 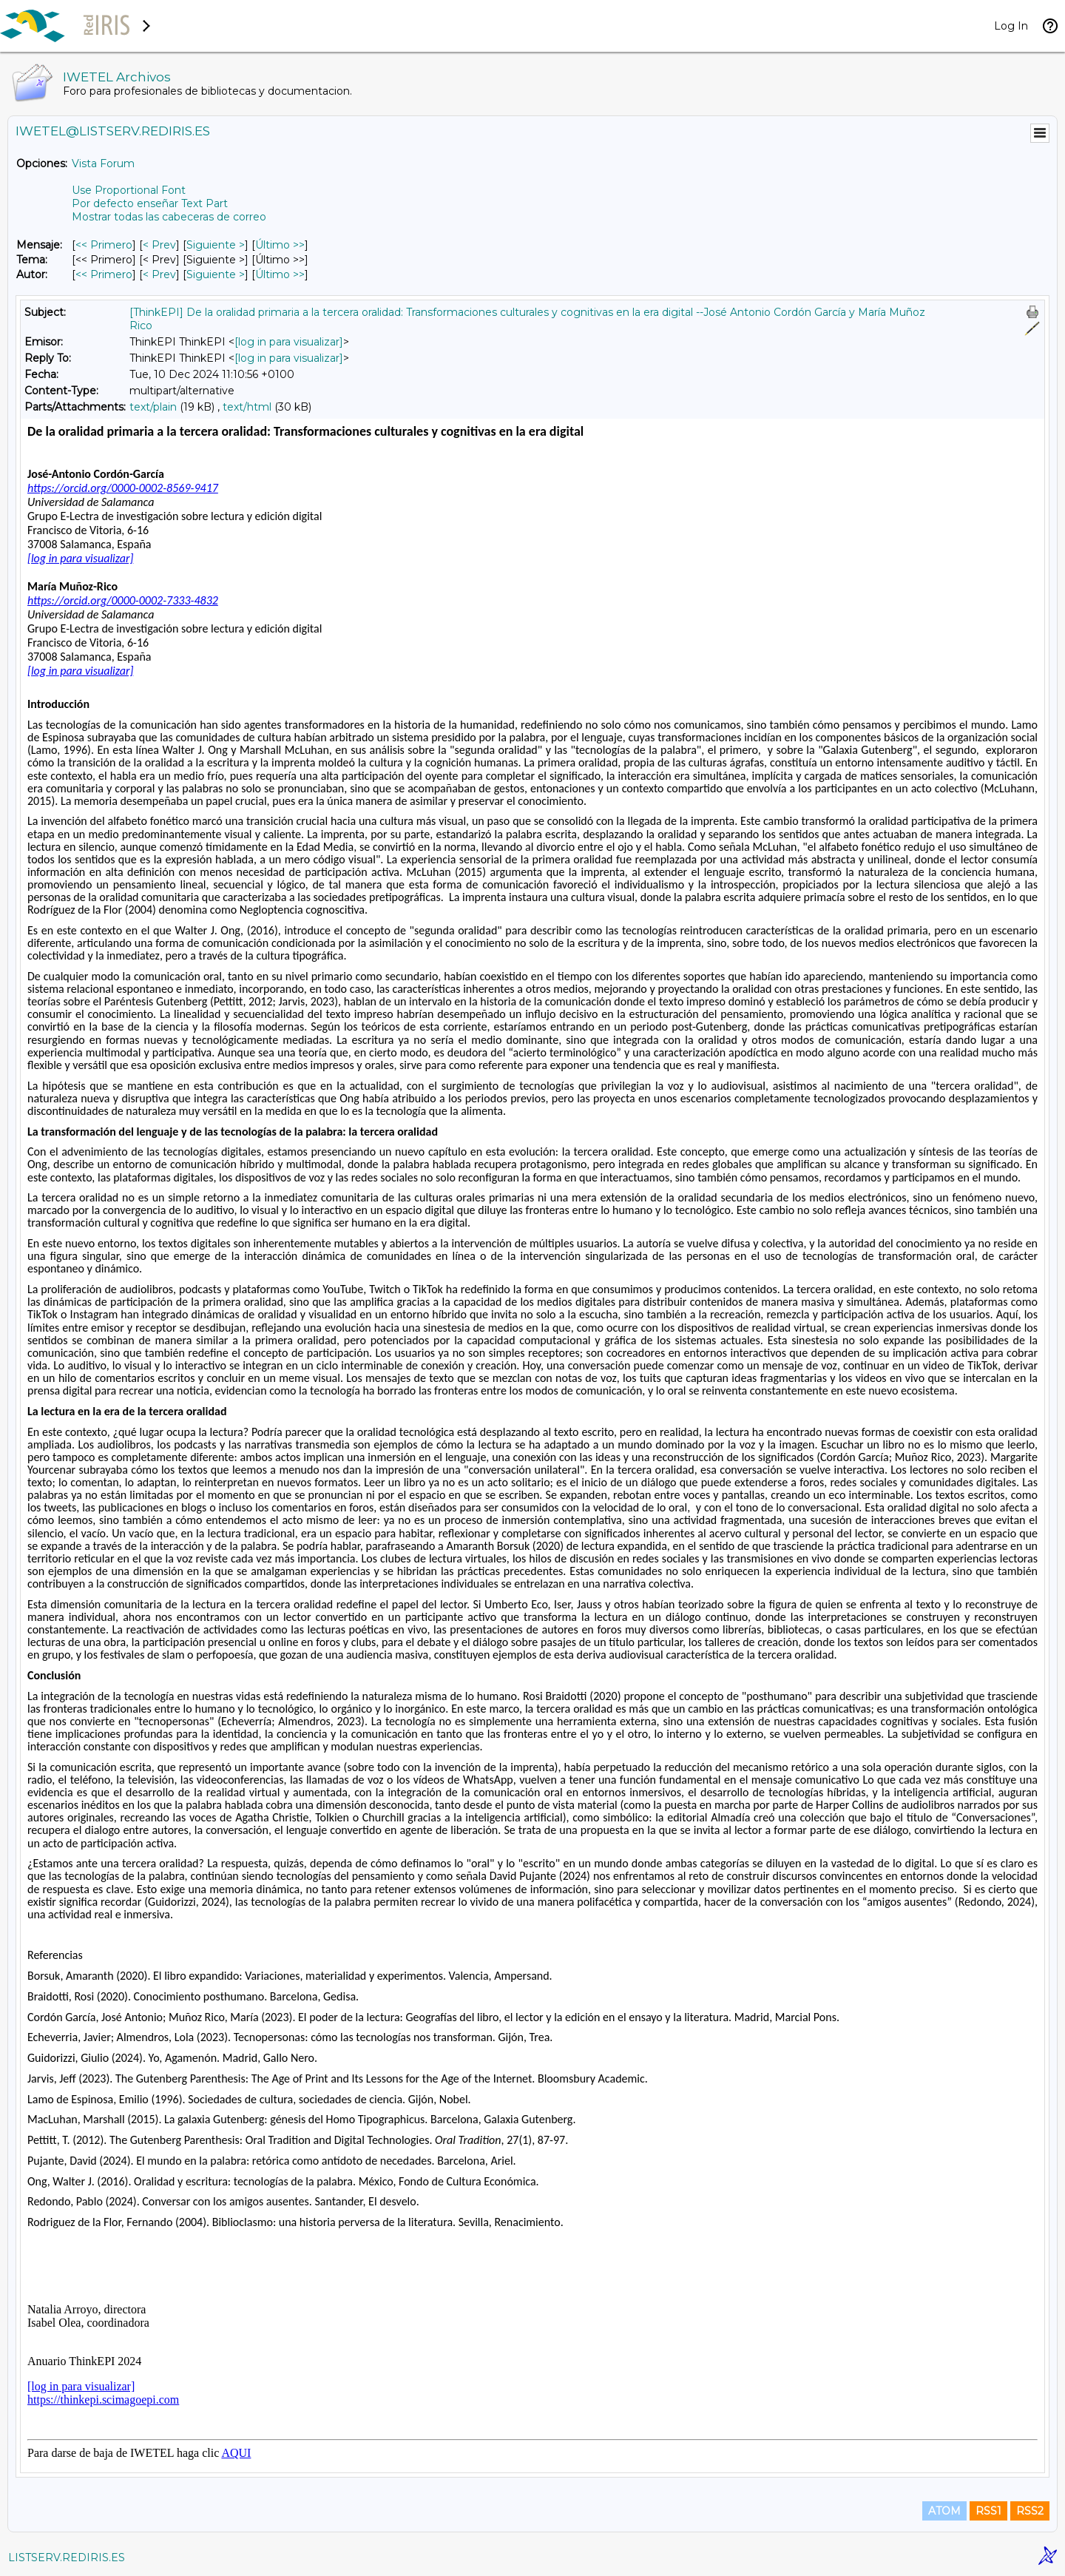 What do you see at coordinates (159, 274) in the screenshot?
I see `< Prev [Prev Mensaje Por Autor]` at bounding box center [159, 274].